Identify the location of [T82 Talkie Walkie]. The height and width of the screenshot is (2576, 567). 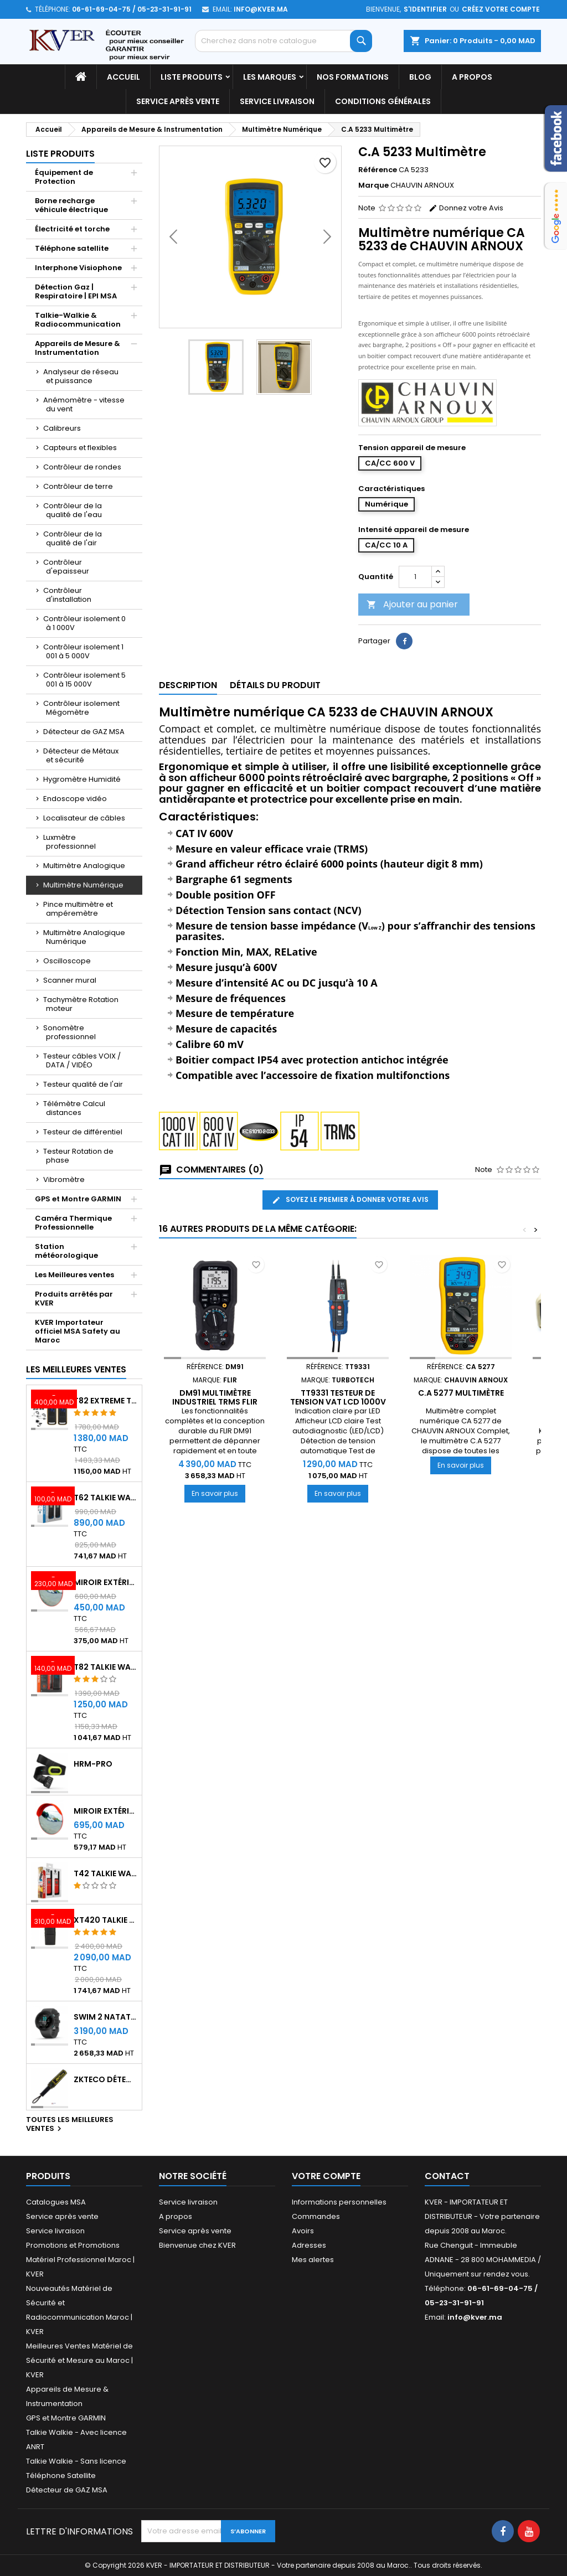
(49, 1666).